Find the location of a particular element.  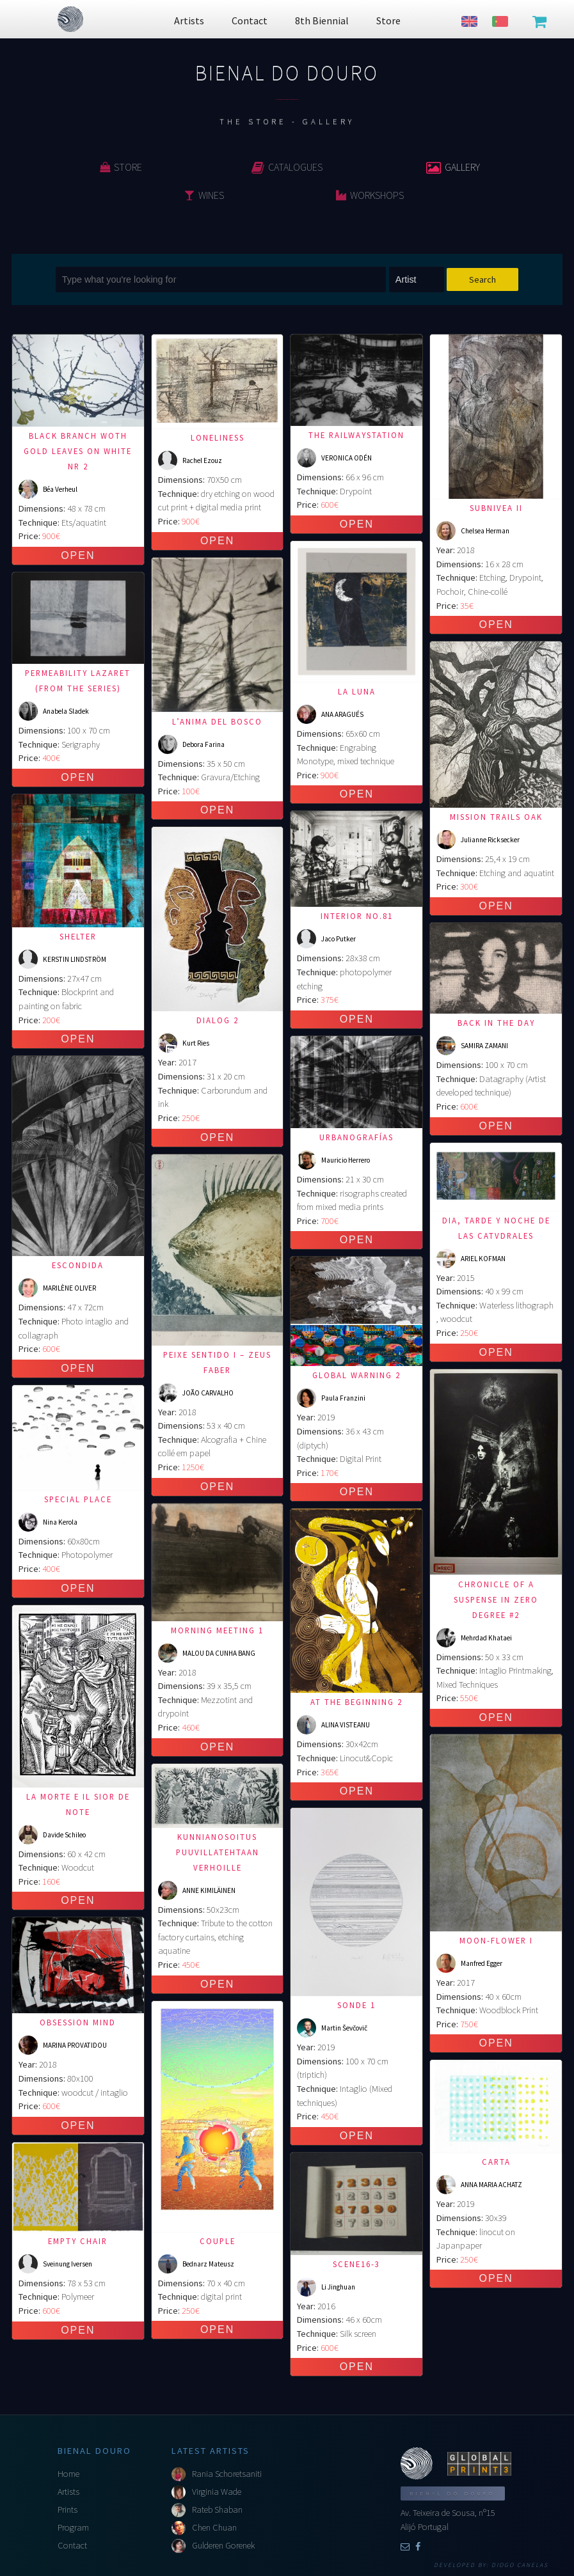

Artists is located at coordinates (68, 2491).